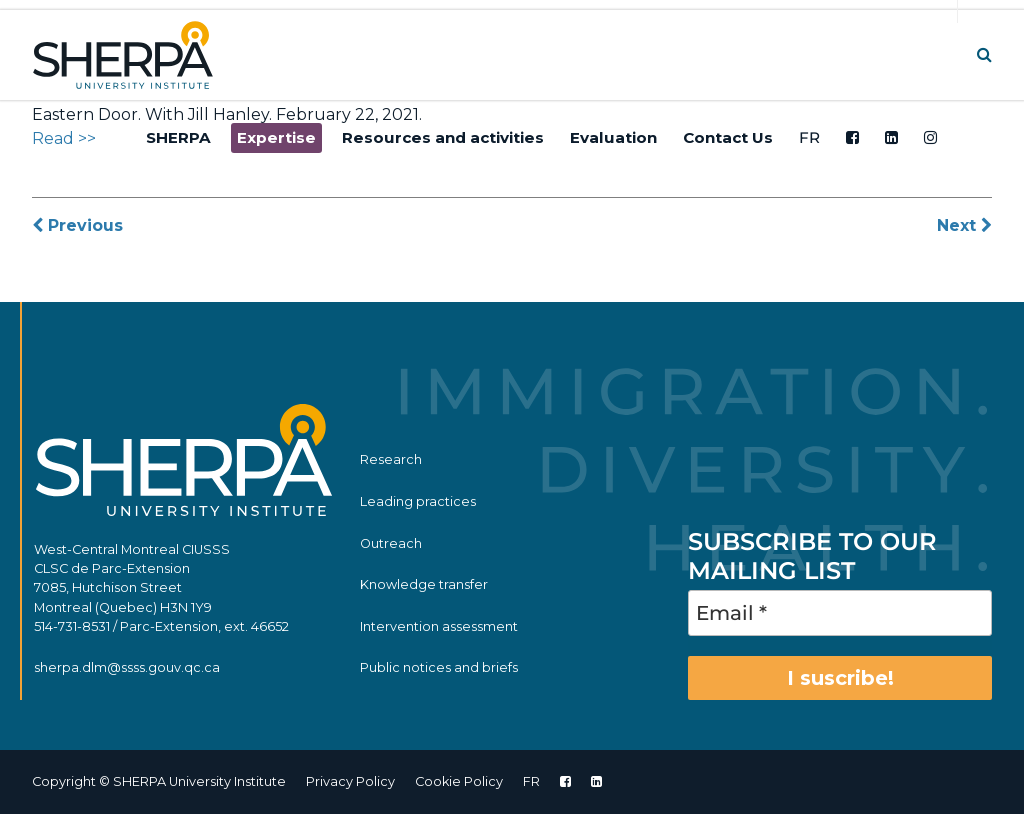  I want to click on SHERPA, so click(178, 137).